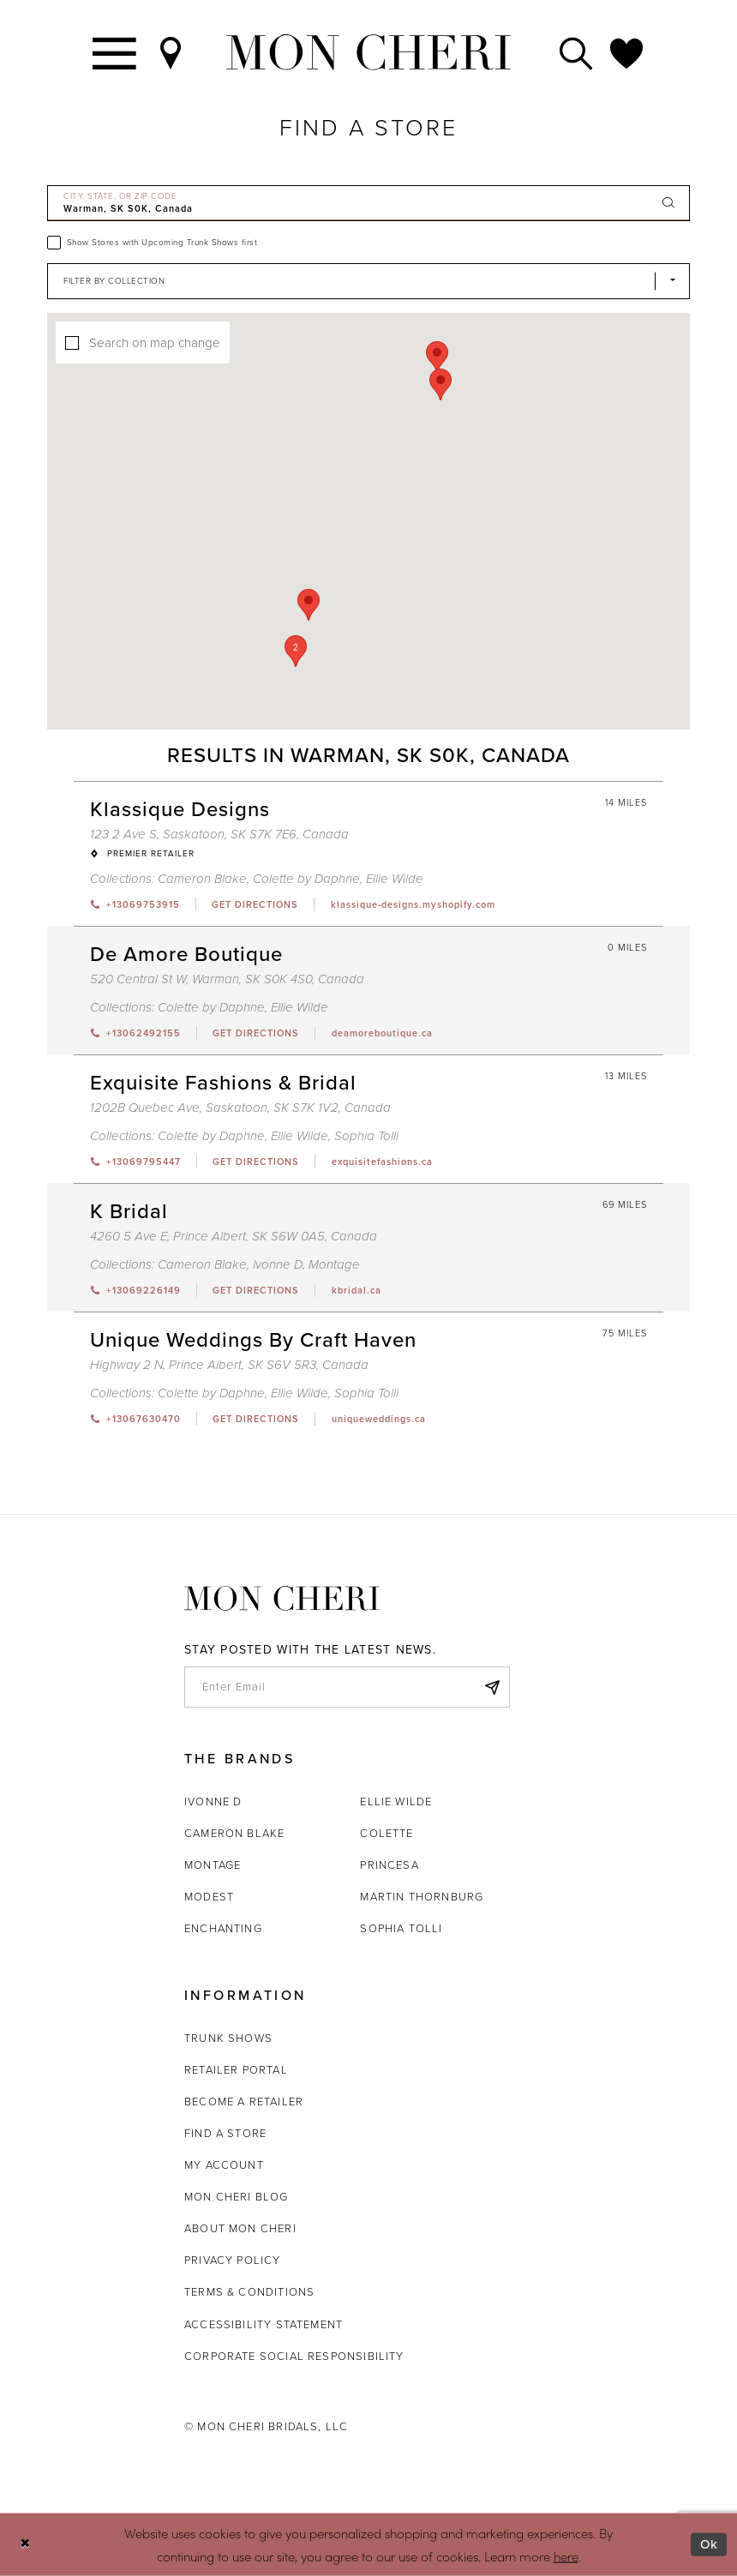  What do you see at coordinates (240, 1107) in the screenshot?
I see `1202B Quebec Ave, Saskatoon, SK S7K 1V2, Canada [Opens in new tab]` at bounding box center [240, 1107].